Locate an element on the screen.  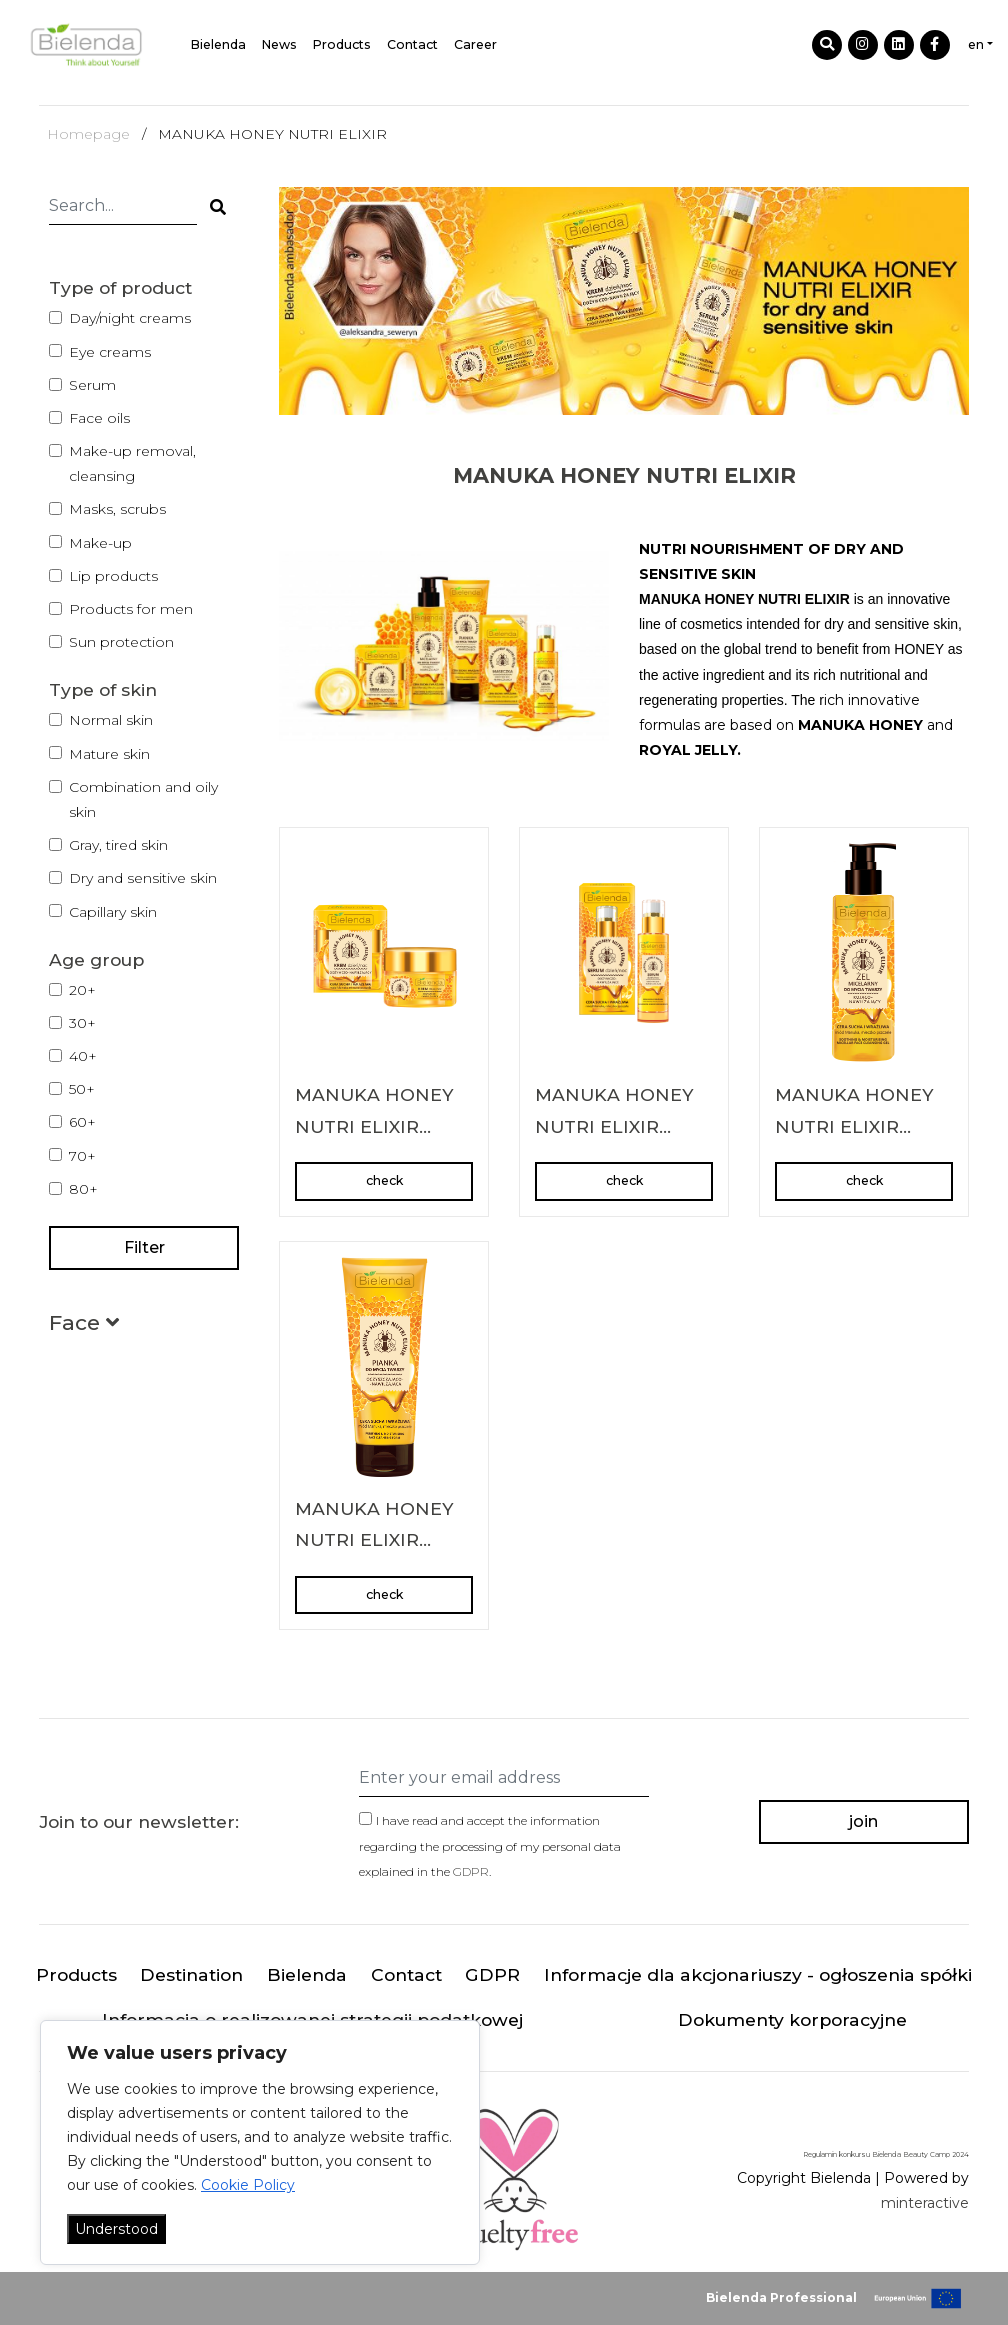
Products for men is located at coordinates (131, 609).